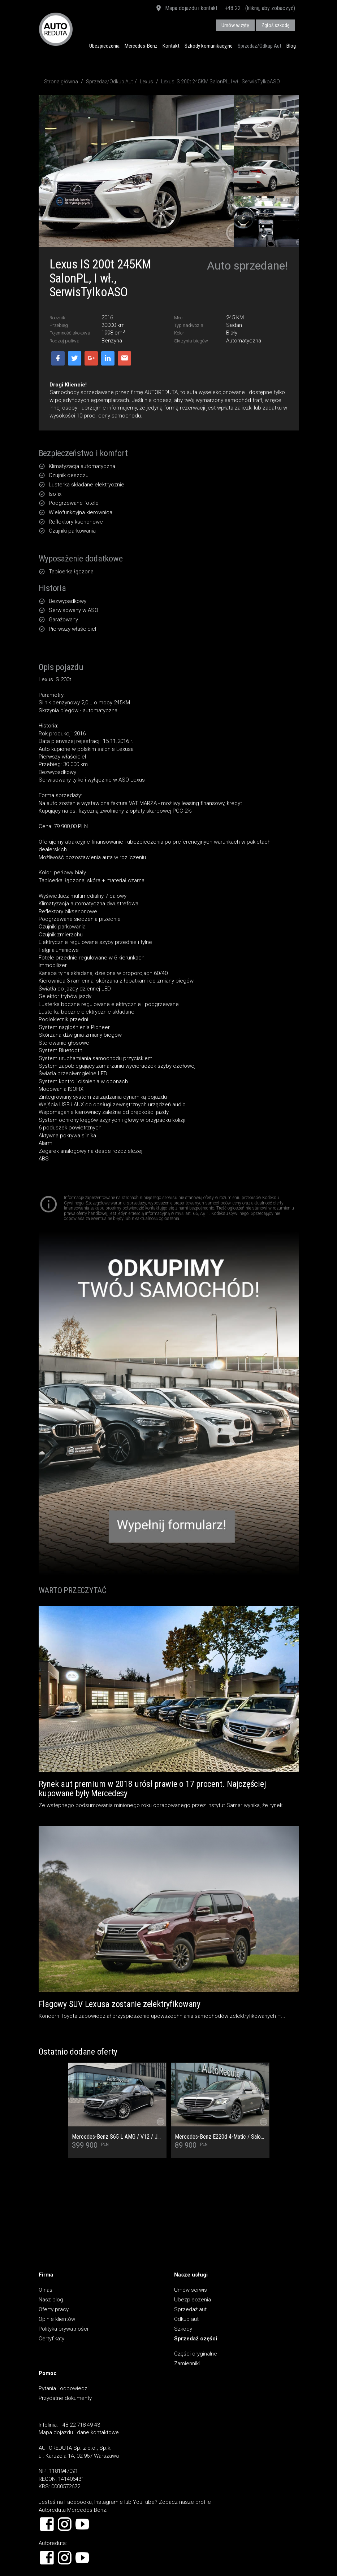 The image size is (337, 2576). I want to click on Strona główna, so click(61, 81).